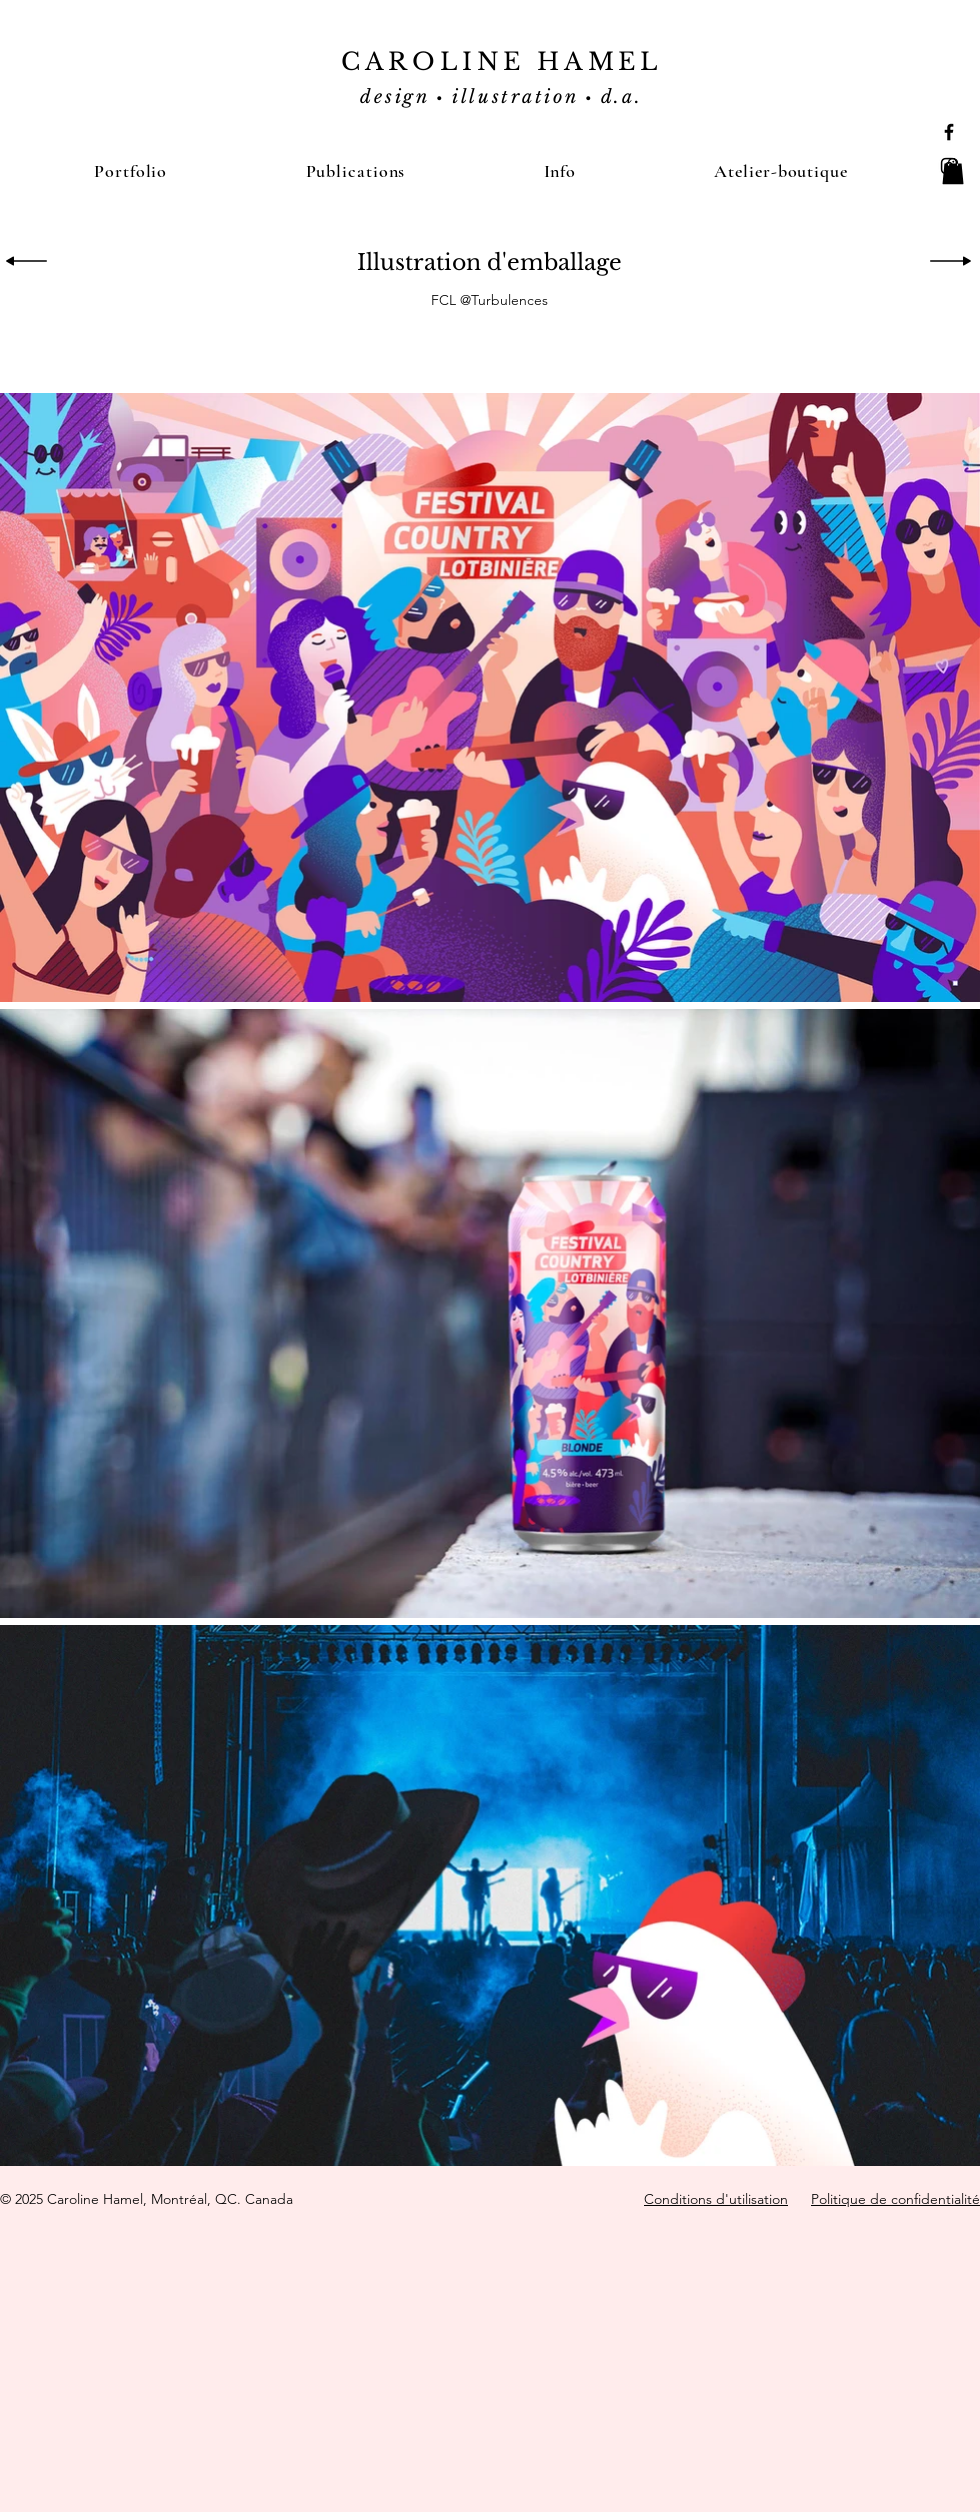 The image size is (980, 2512). What do you see at coordinates (949, 166) in the screenshot?
I see `[Black Instagram Icon]` at bounding box center [949, 166].